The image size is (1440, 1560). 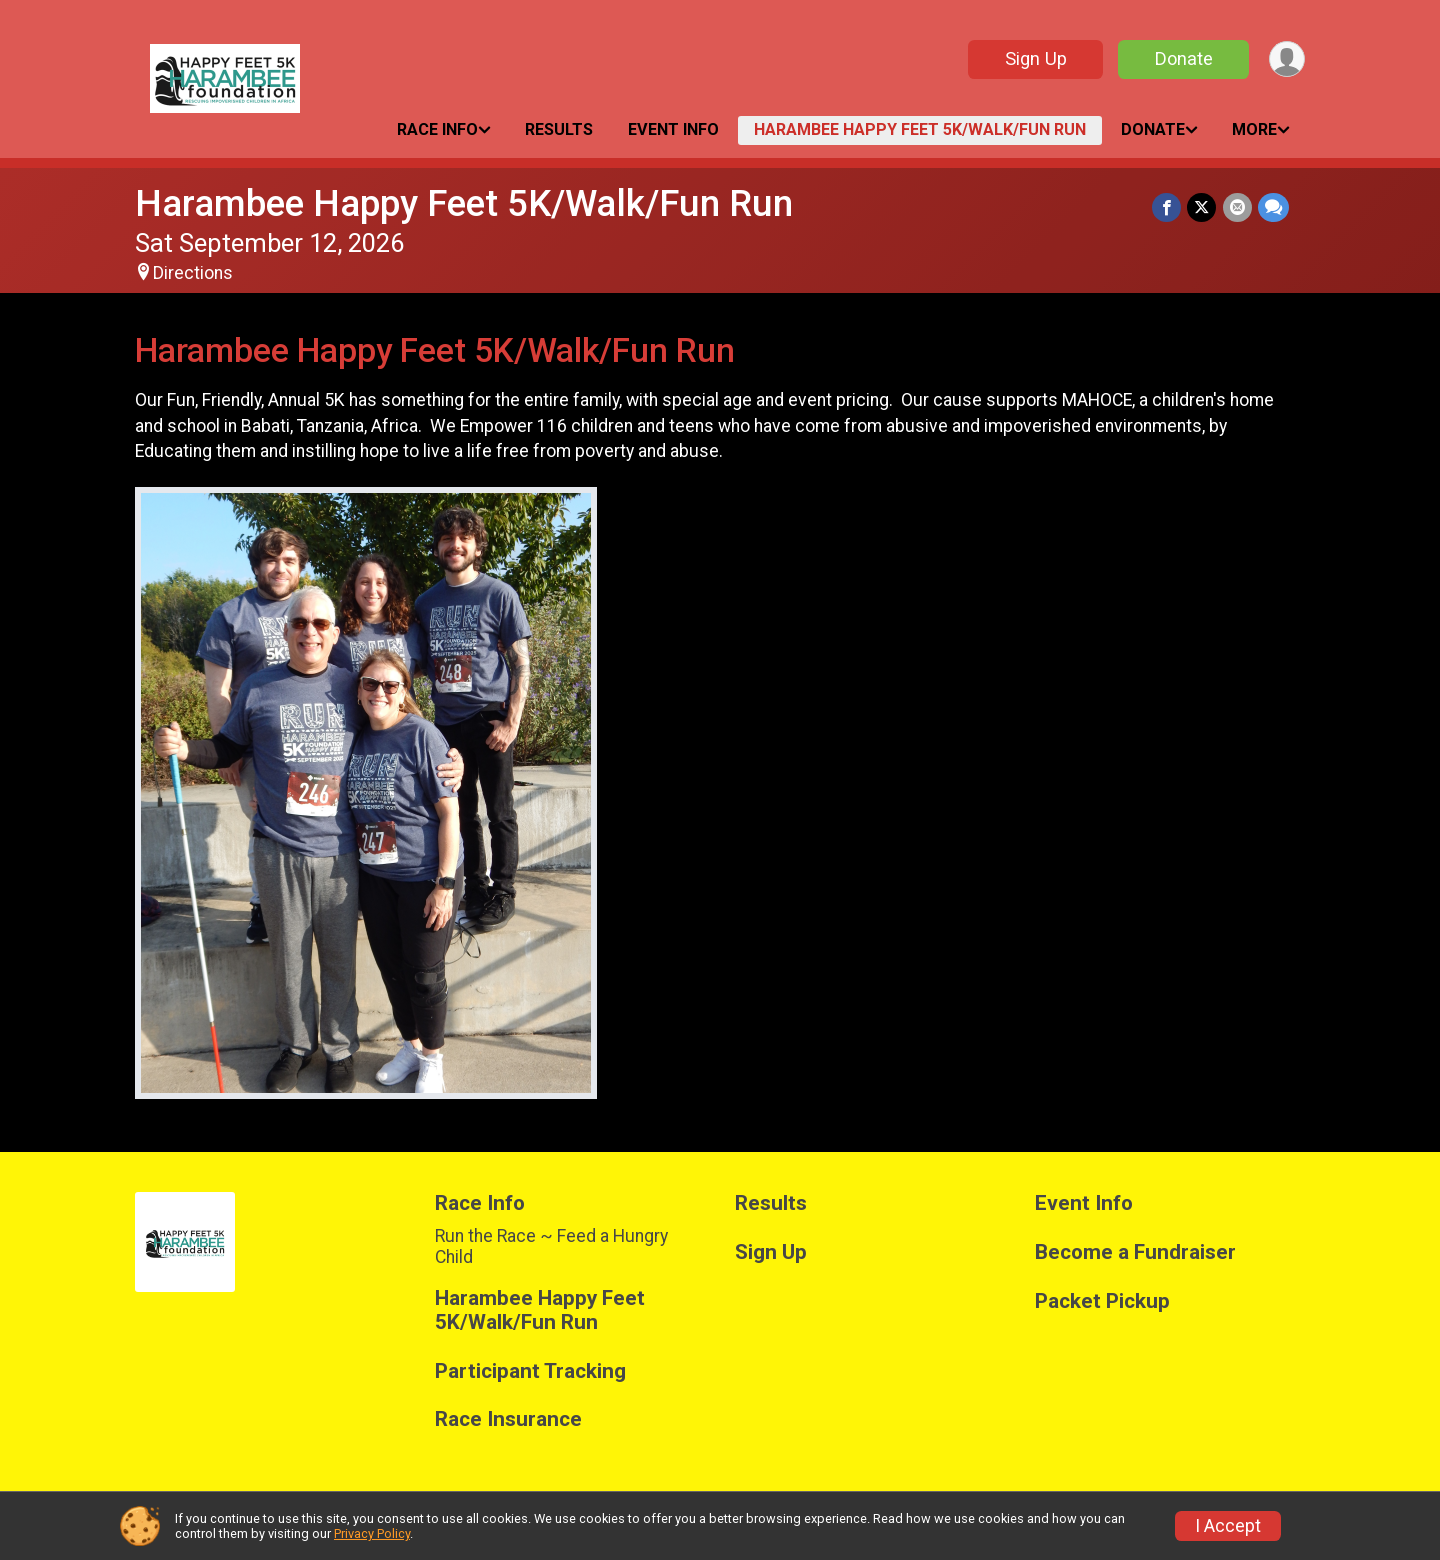 I want to click on Privacy Policy, so click(x=372, y=1533).